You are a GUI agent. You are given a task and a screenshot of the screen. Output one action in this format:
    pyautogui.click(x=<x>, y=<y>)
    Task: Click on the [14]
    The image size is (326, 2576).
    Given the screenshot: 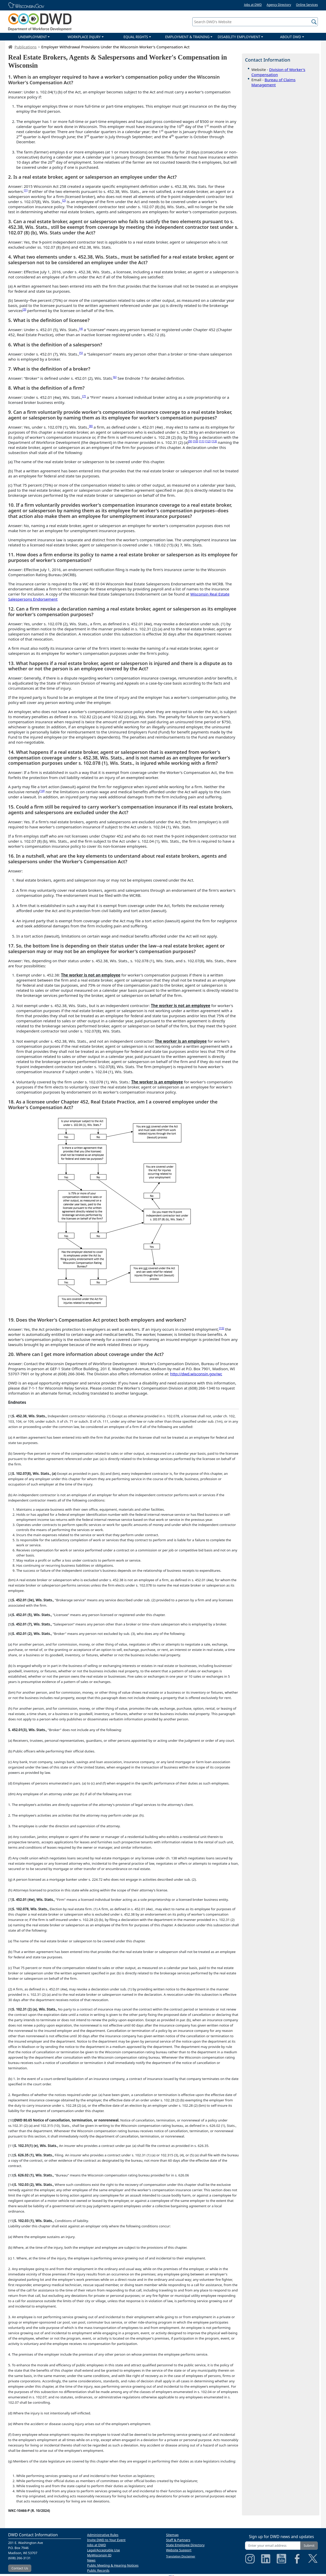 What is the action you would take?
    pyautogui.click(x=42, y=791)
    